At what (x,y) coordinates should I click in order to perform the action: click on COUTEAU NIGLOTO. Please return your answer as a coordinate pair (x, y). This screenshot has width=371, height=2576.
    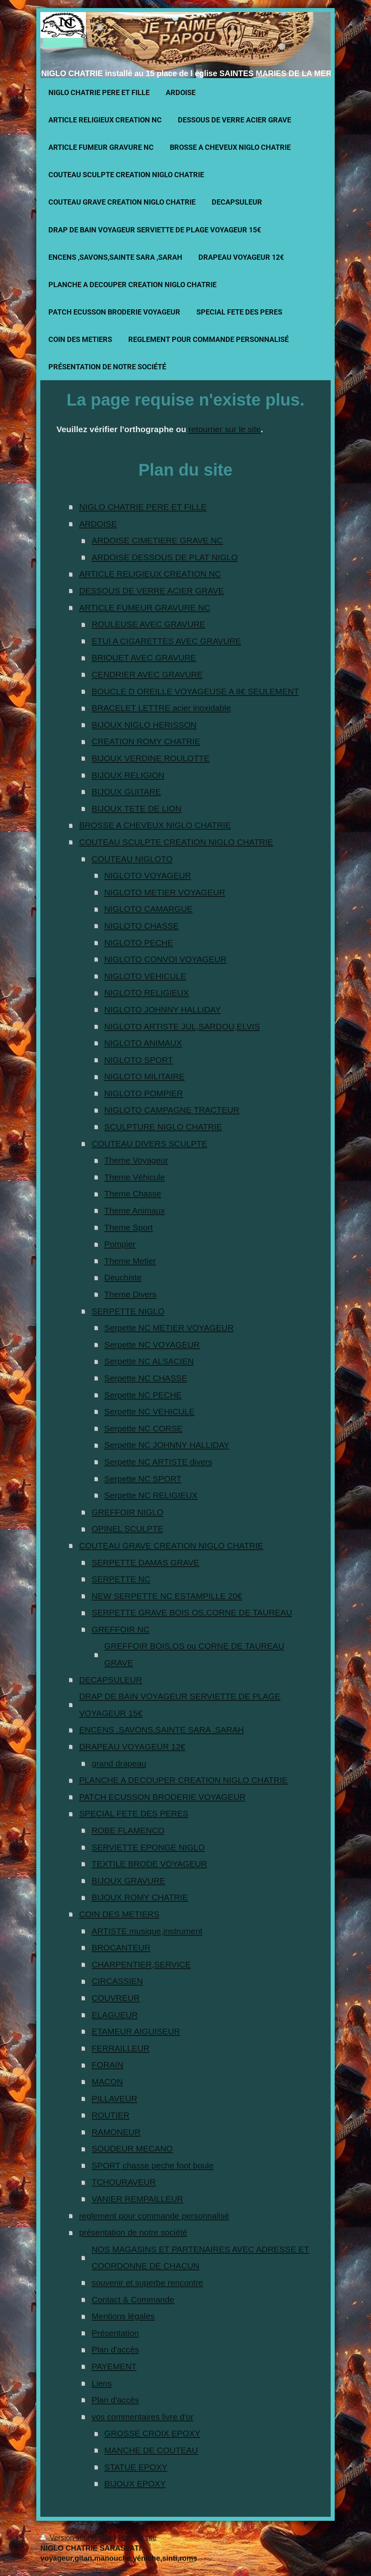
    Looking at the image, I should click on (132, 858).